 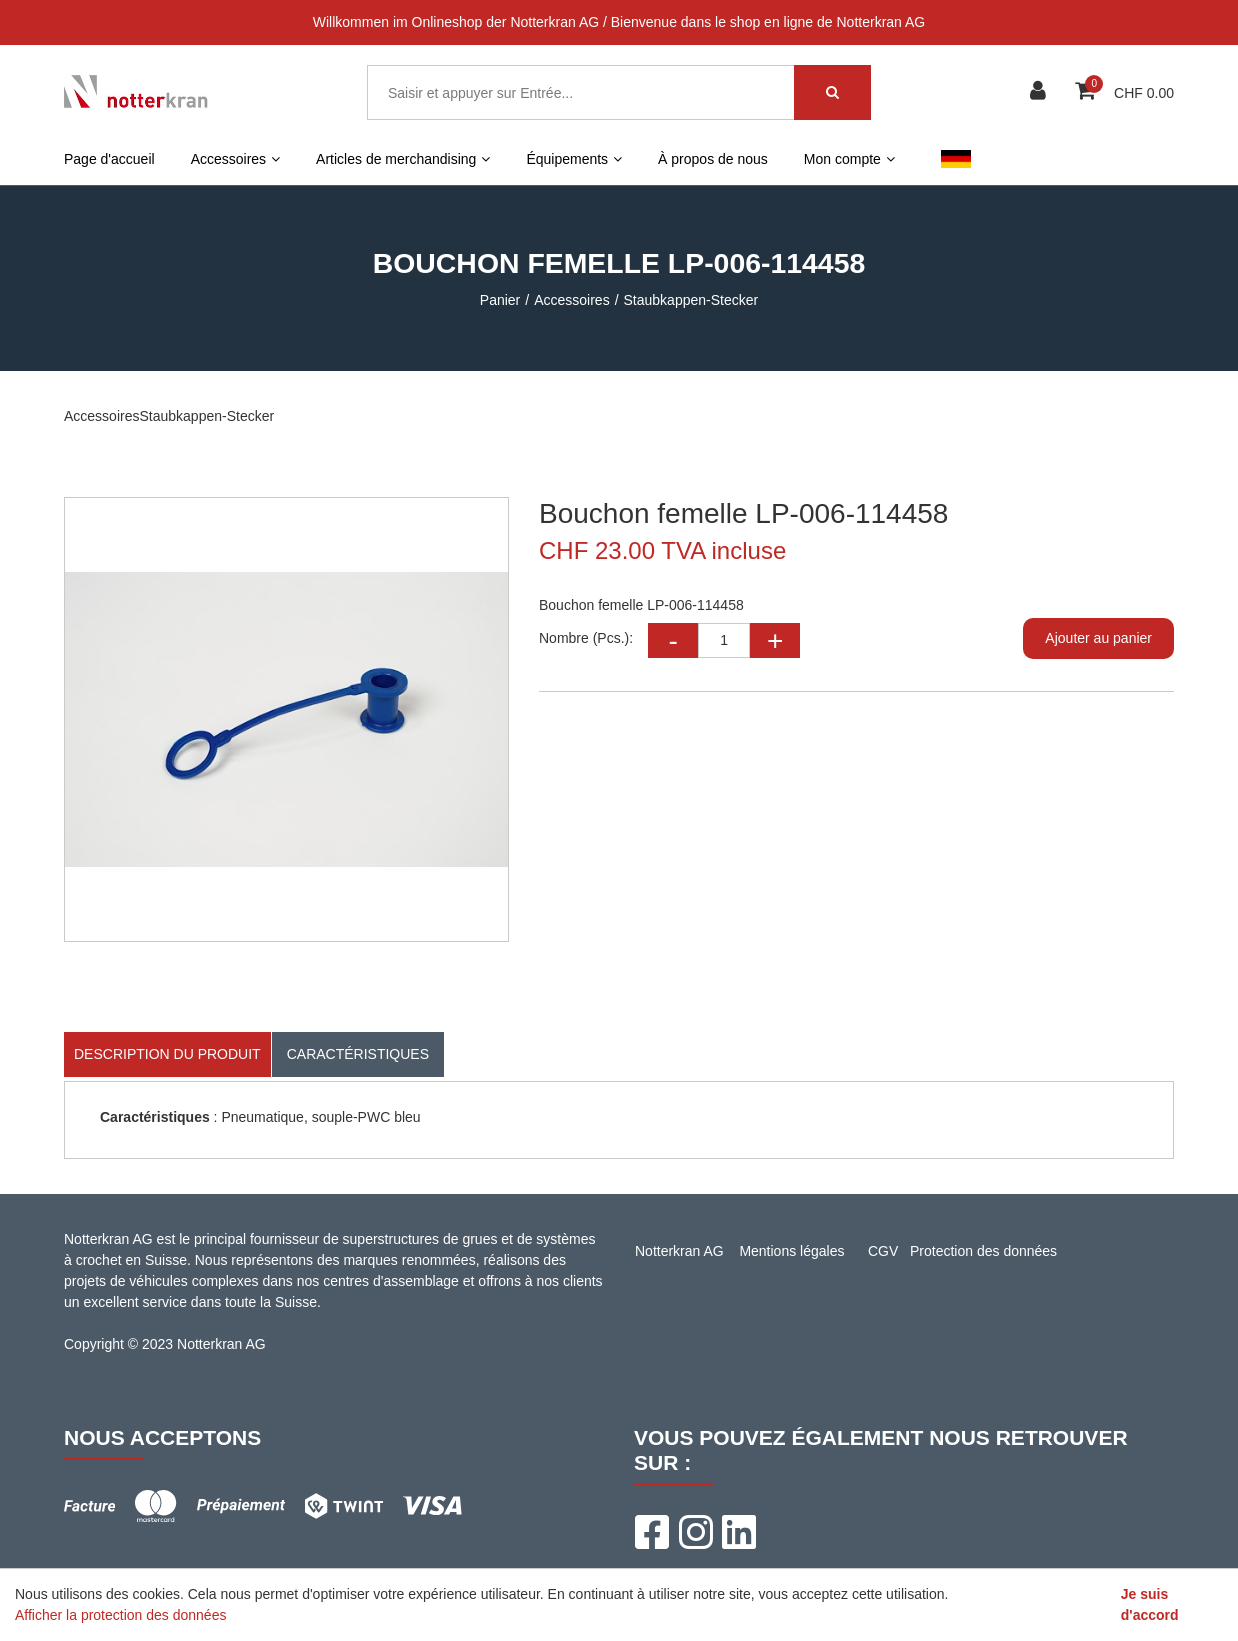 I want to click on À propos de nous, so click(x=713, y=159).